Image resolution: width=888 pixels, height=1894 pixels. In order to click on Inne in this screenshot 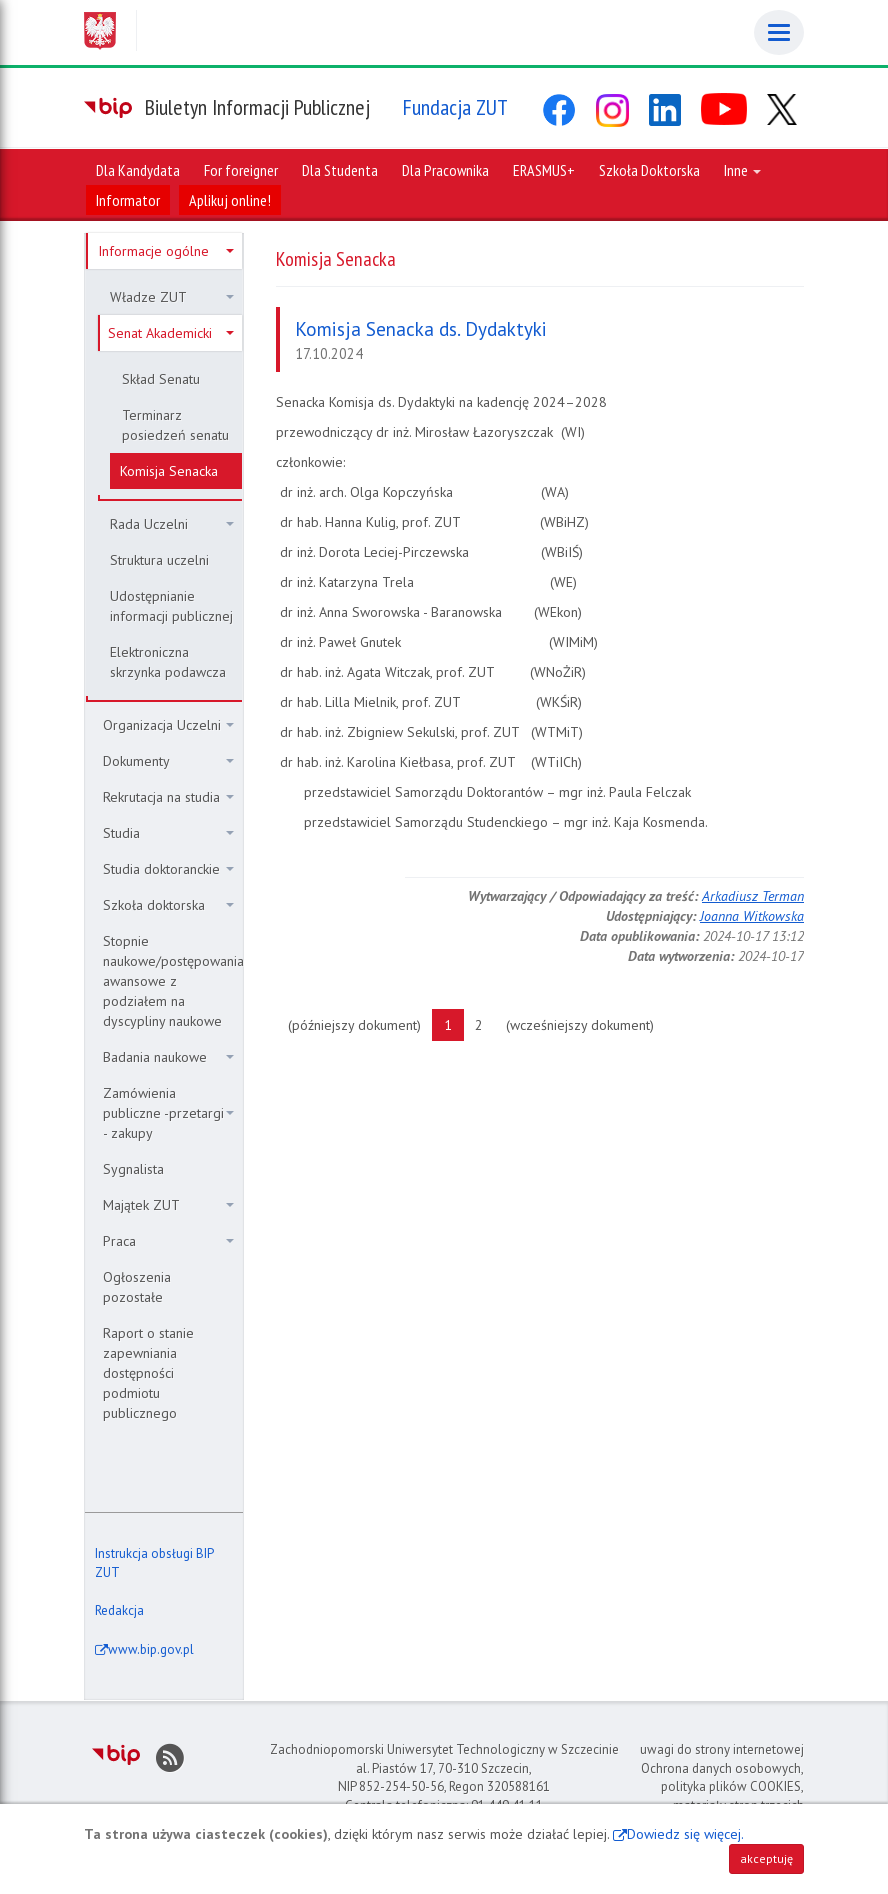, I will do `click(742, 170)`.